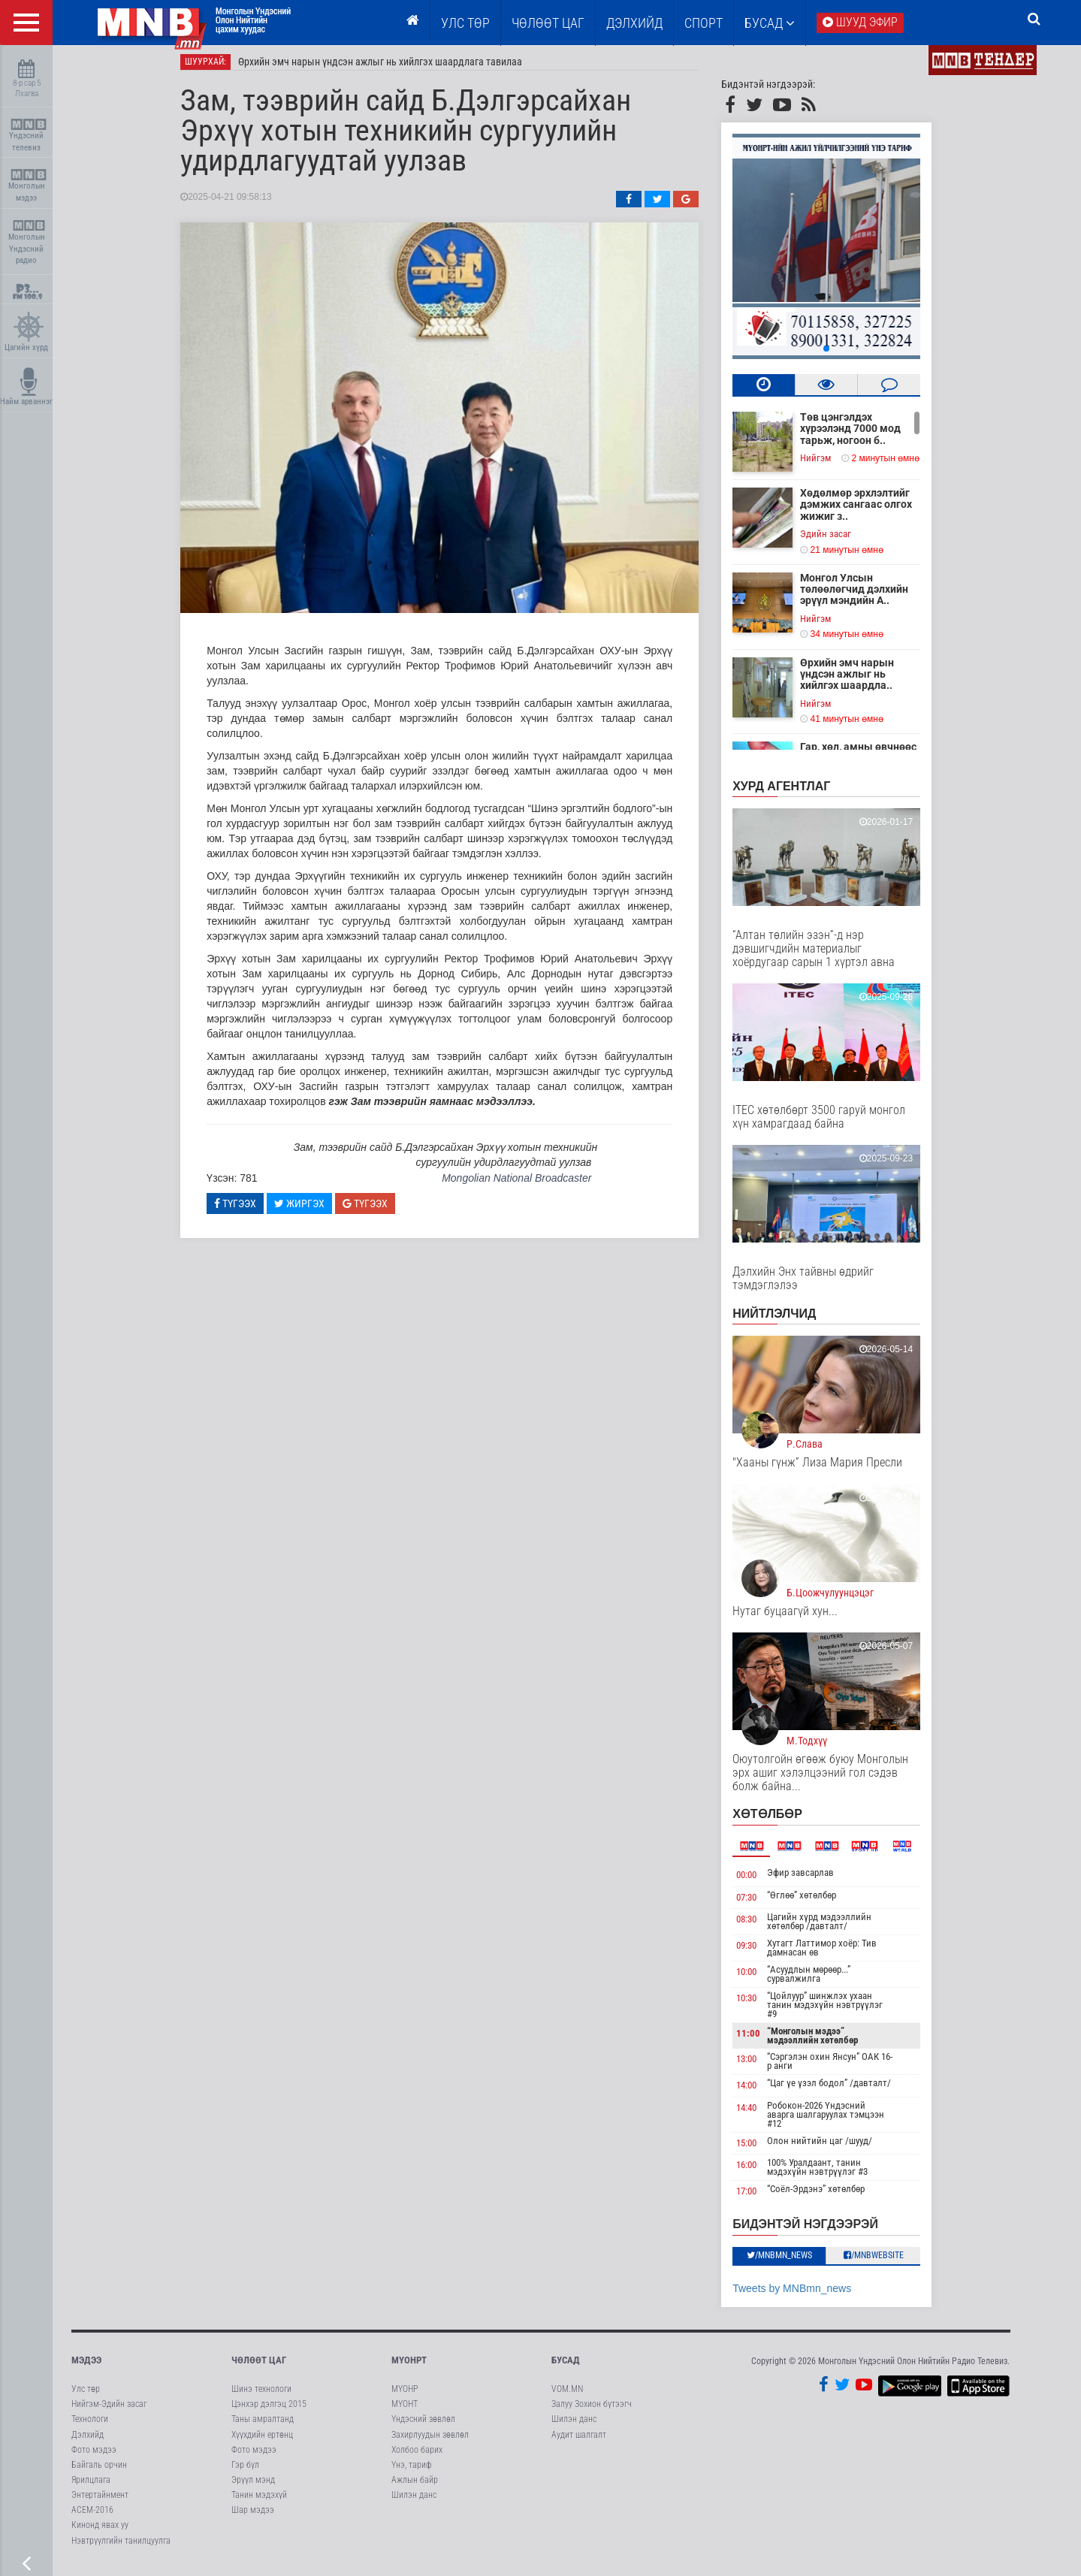 This screenshot has height=2576, width=1081. Describe the element at coordinates (89, 2425) in the screenshot. I see `Технологи` at that location.